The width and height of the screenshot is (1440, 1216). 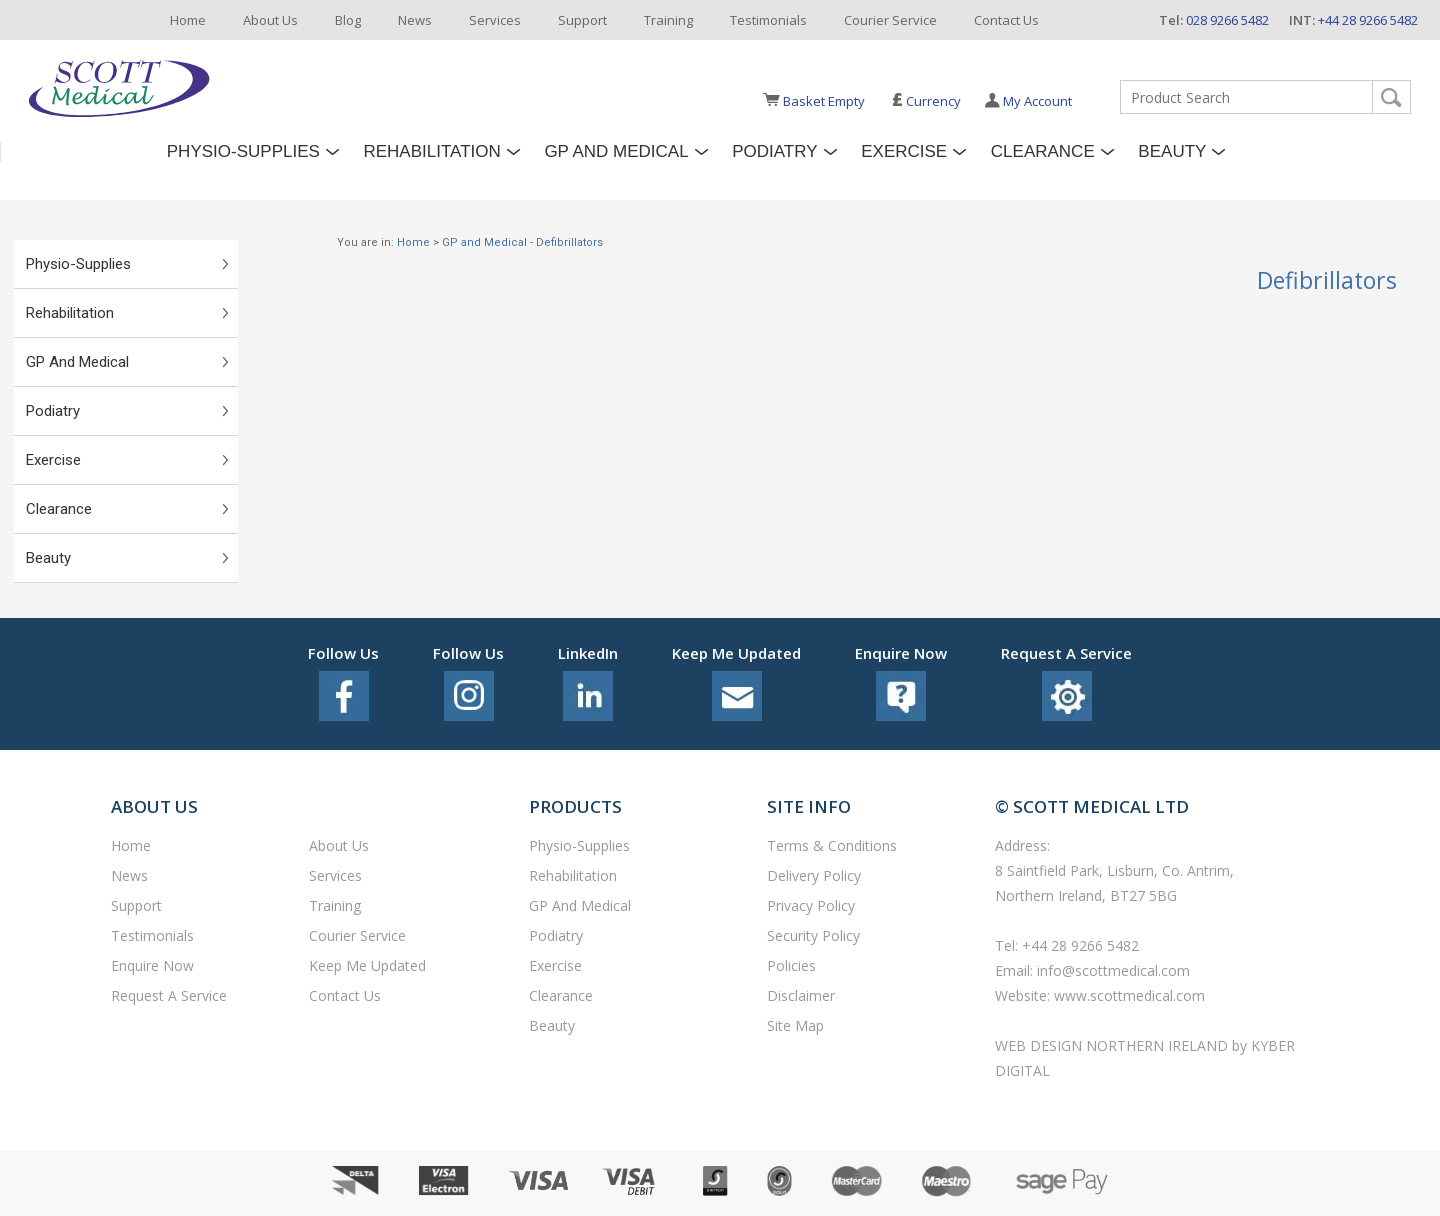 What do you see at coordinates (1043, 151) in the screenshot?
I see `Clearance` at bounding box center [1043, 151].